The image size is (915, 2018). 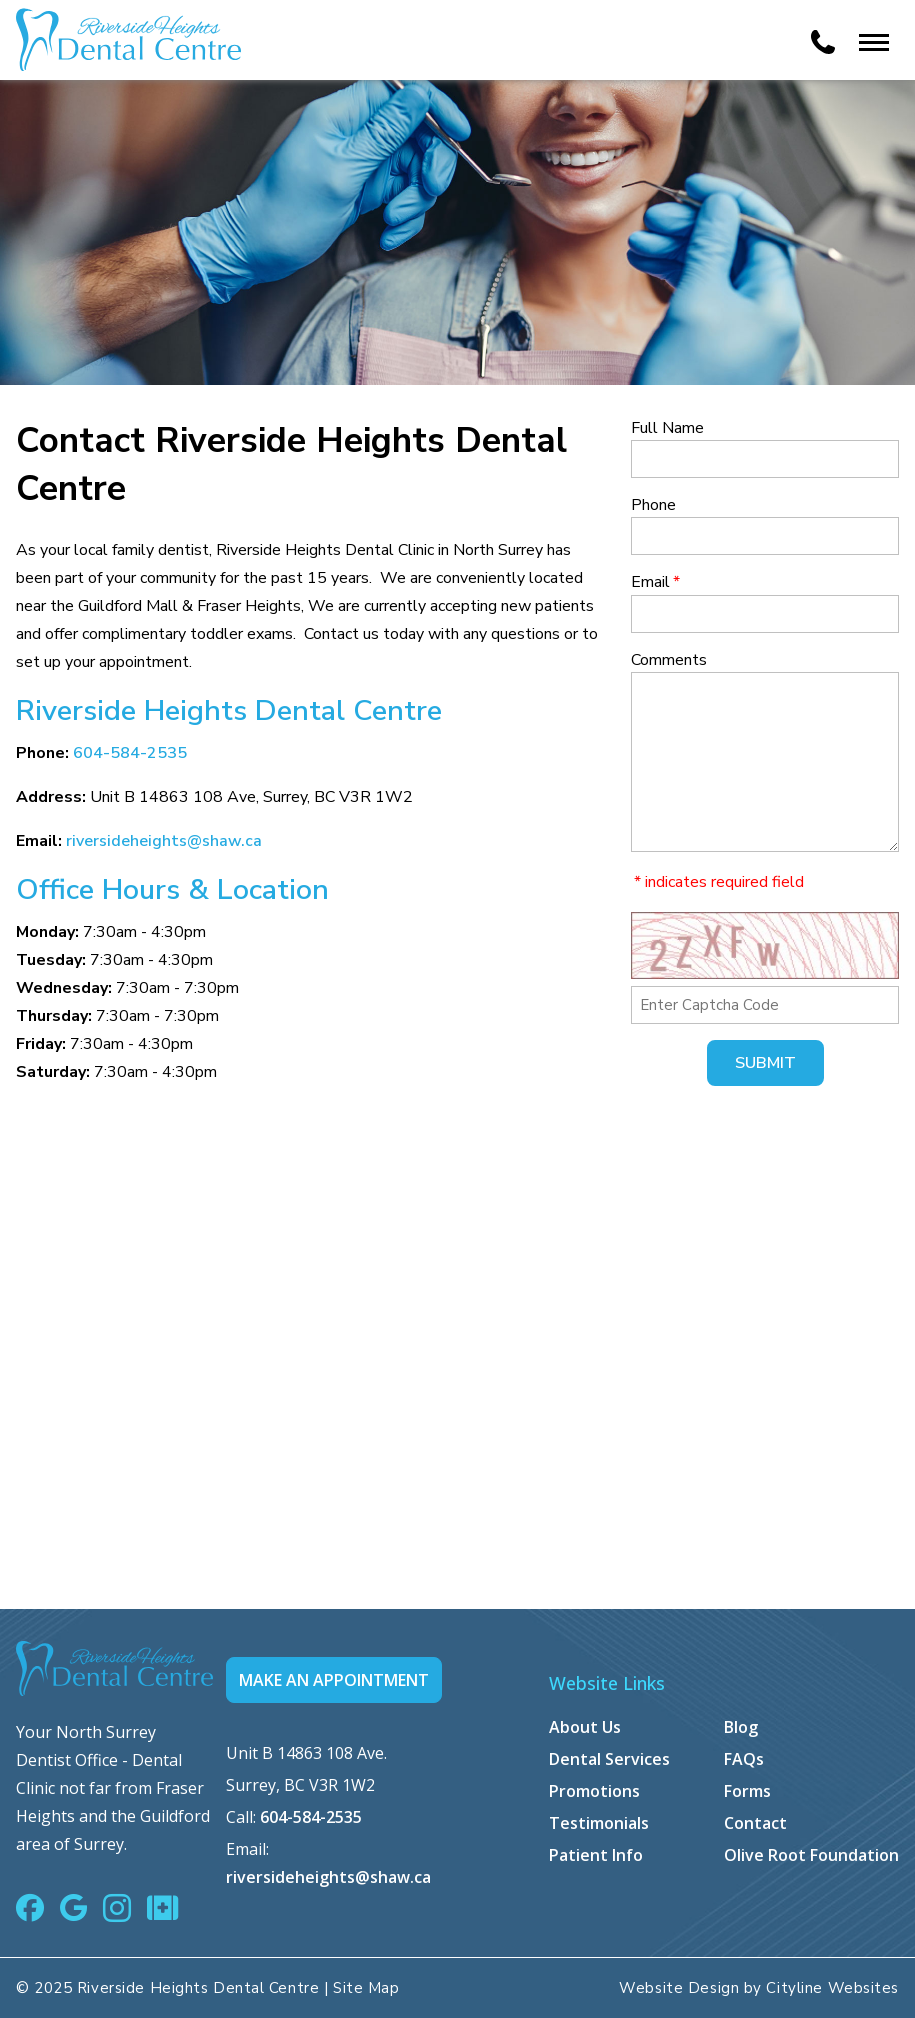 What do you see at coordinates (366, 1988) in the screenshot?
I see `Site Map` at bounding box center [366, 1988].